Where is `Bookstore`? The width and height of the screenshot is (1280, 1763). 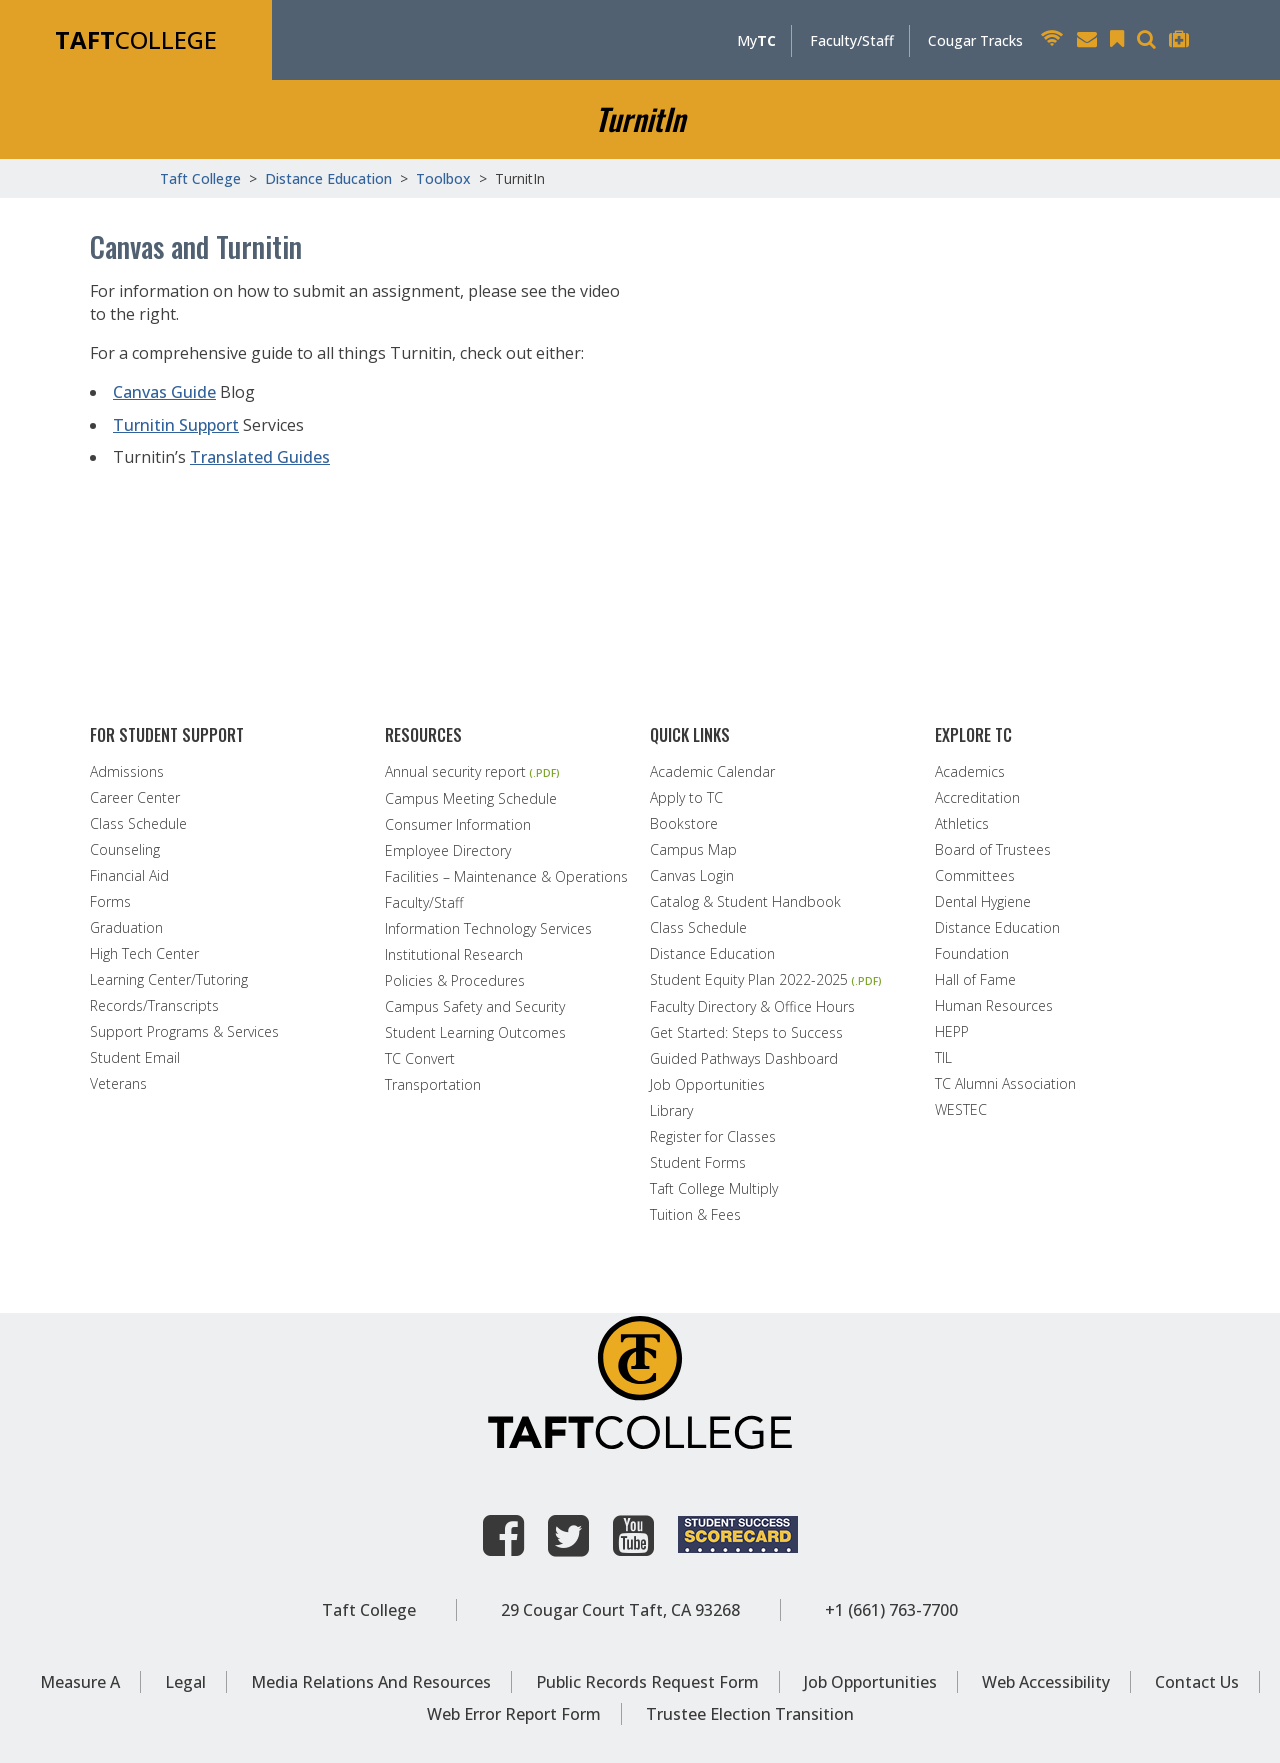
Bookstore is located at coordinates (684, 824).